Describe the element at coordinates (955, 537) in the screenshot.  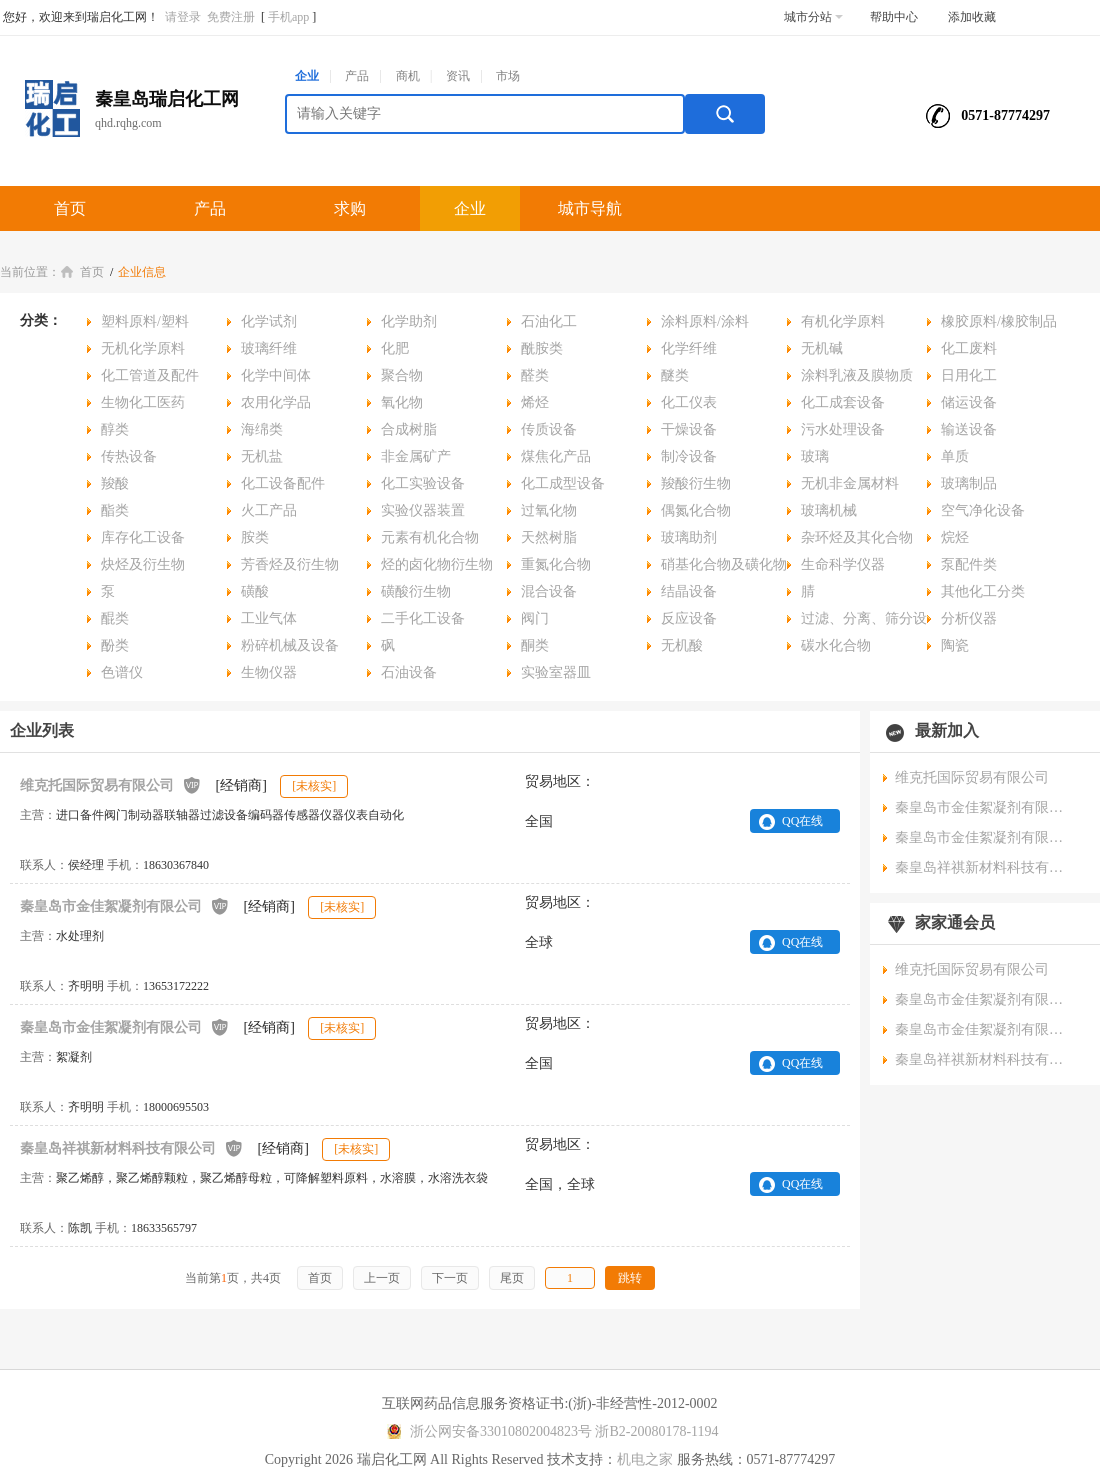
I see `烷烃` at that location.